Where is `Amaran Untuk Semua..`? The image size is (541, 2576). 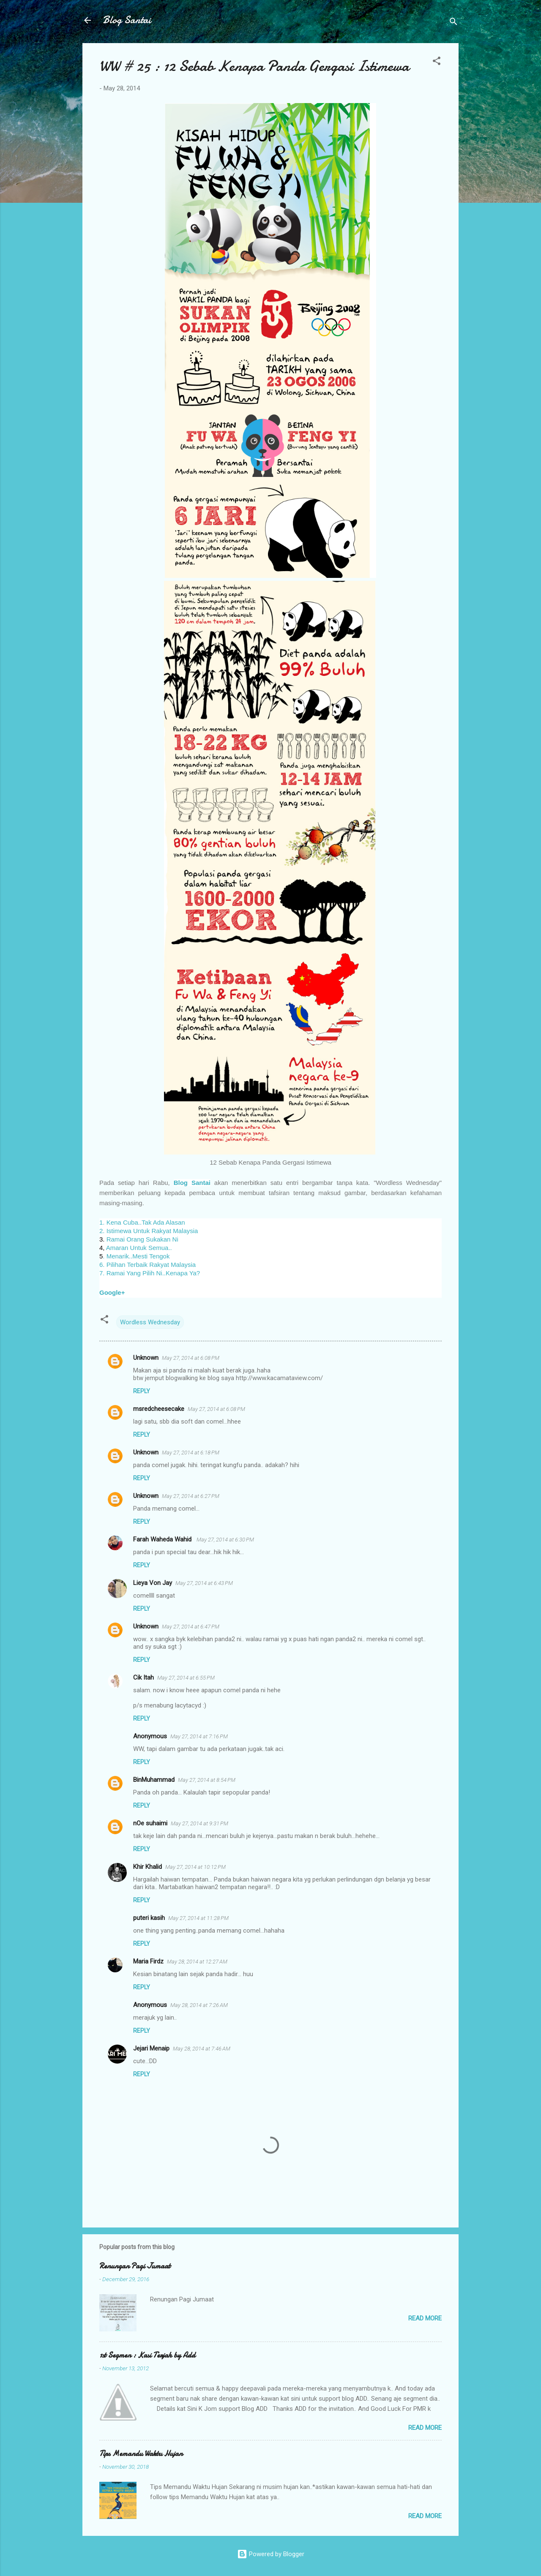 Amaran Untuk Semua.. is located at coordinates (139, 1247).